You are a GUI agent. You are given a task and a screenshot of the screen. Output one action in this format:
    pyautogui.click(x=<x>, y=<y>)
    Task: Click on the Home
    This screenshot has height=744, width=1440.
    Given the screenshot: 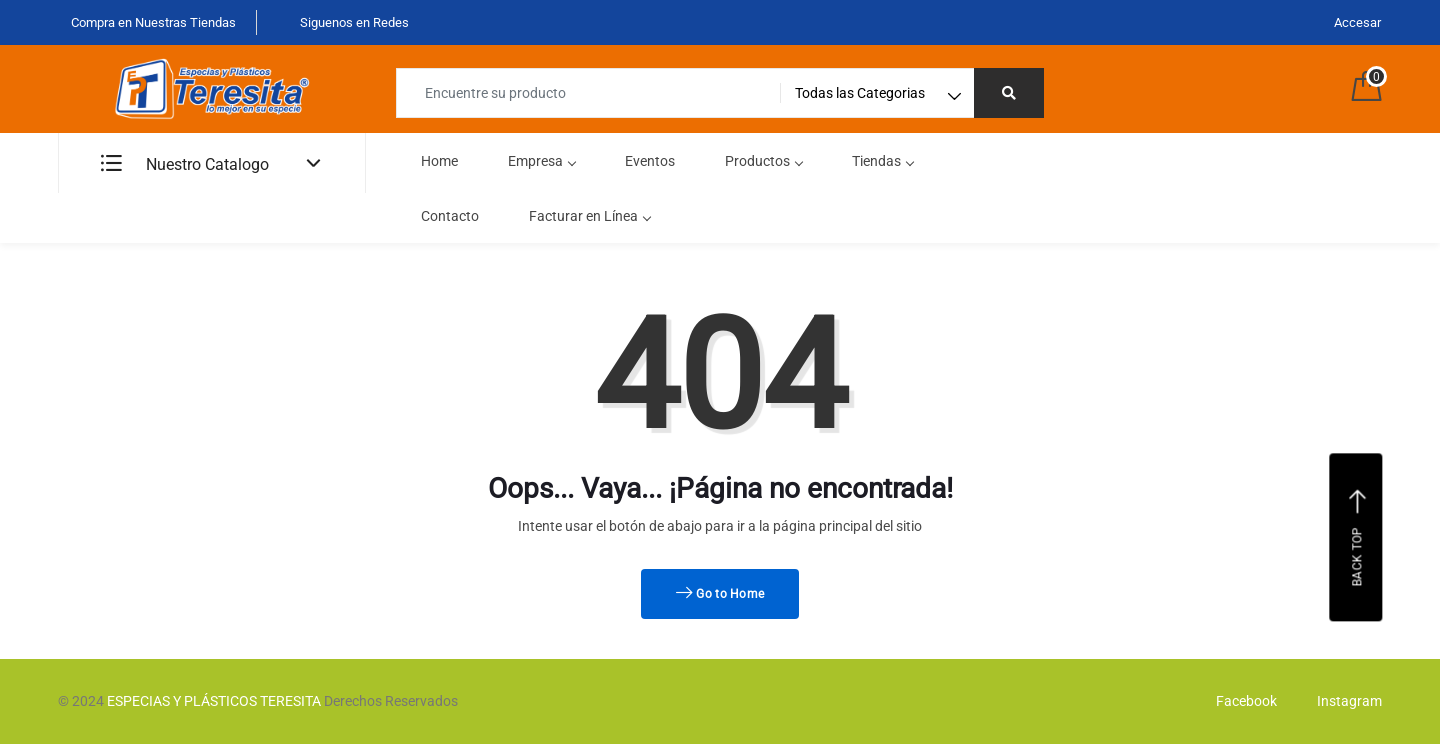 What is the action you would take?
    pyautogui.click(x=439, y=161)
    